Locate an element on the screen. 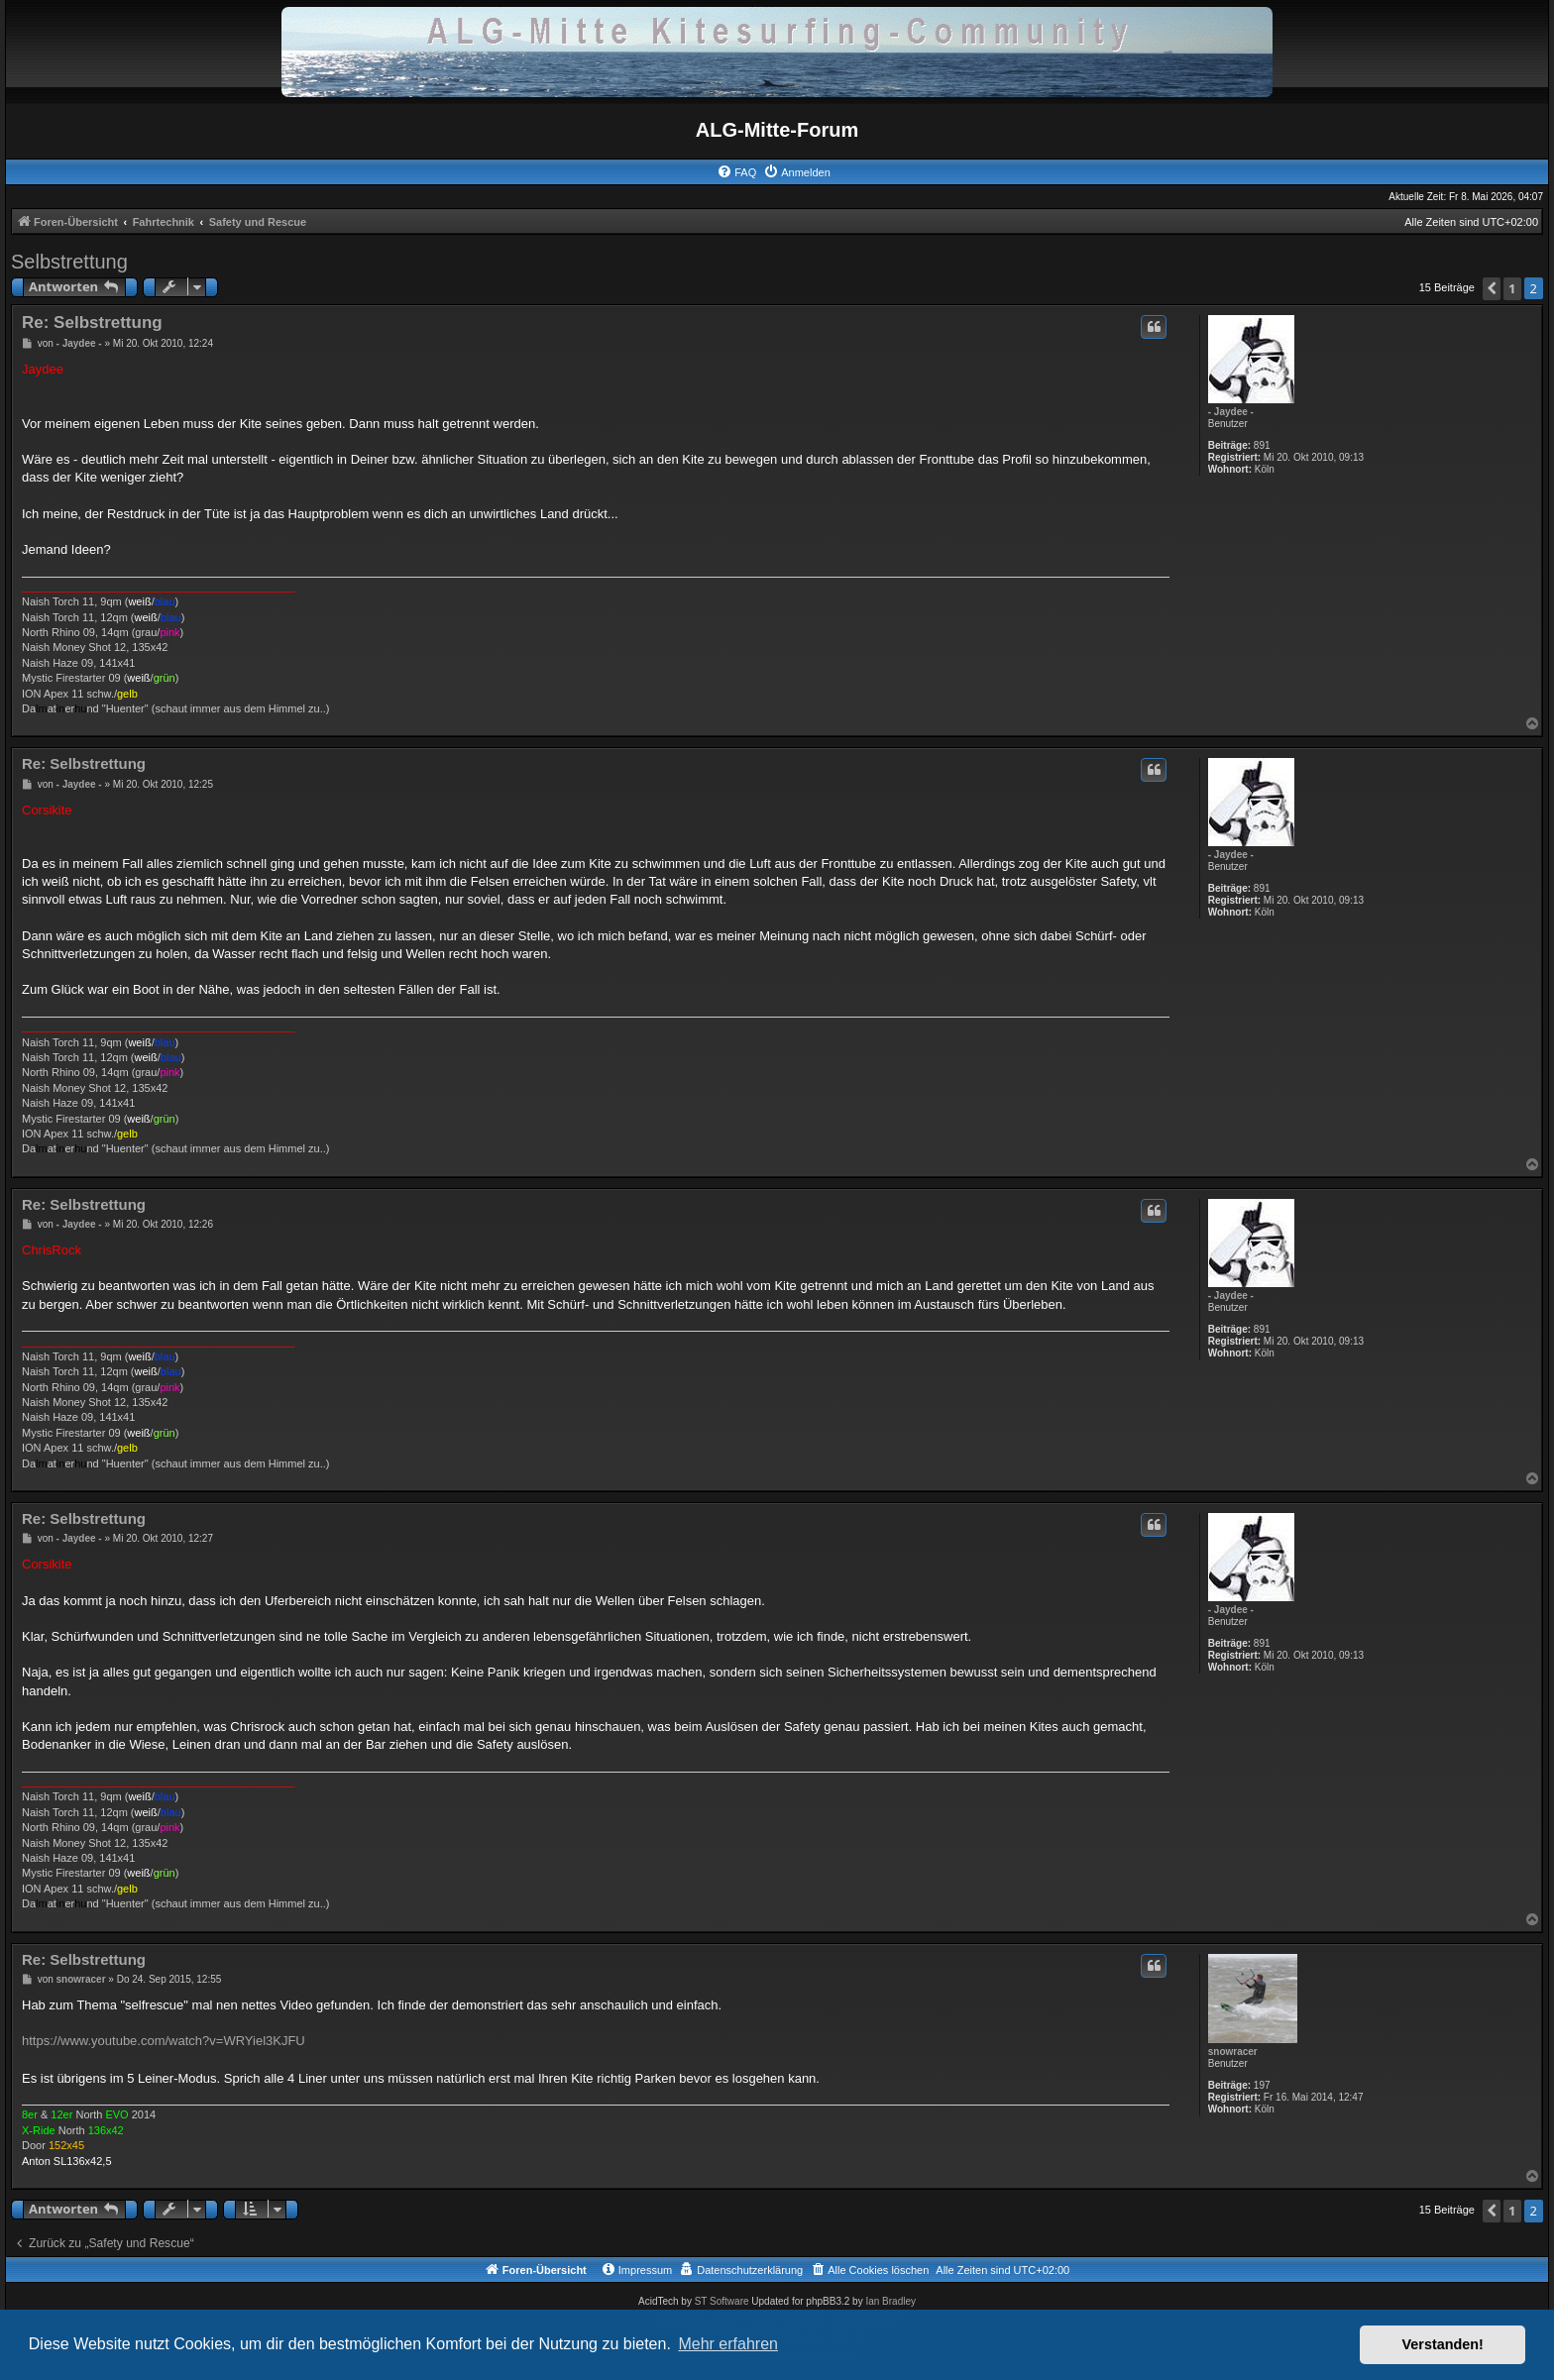 The width and height of the screenshot is (1554, 2380). https://www.youtube.com/watch?v=WRYiel3KJFU is located at coordinates (163, 2040).